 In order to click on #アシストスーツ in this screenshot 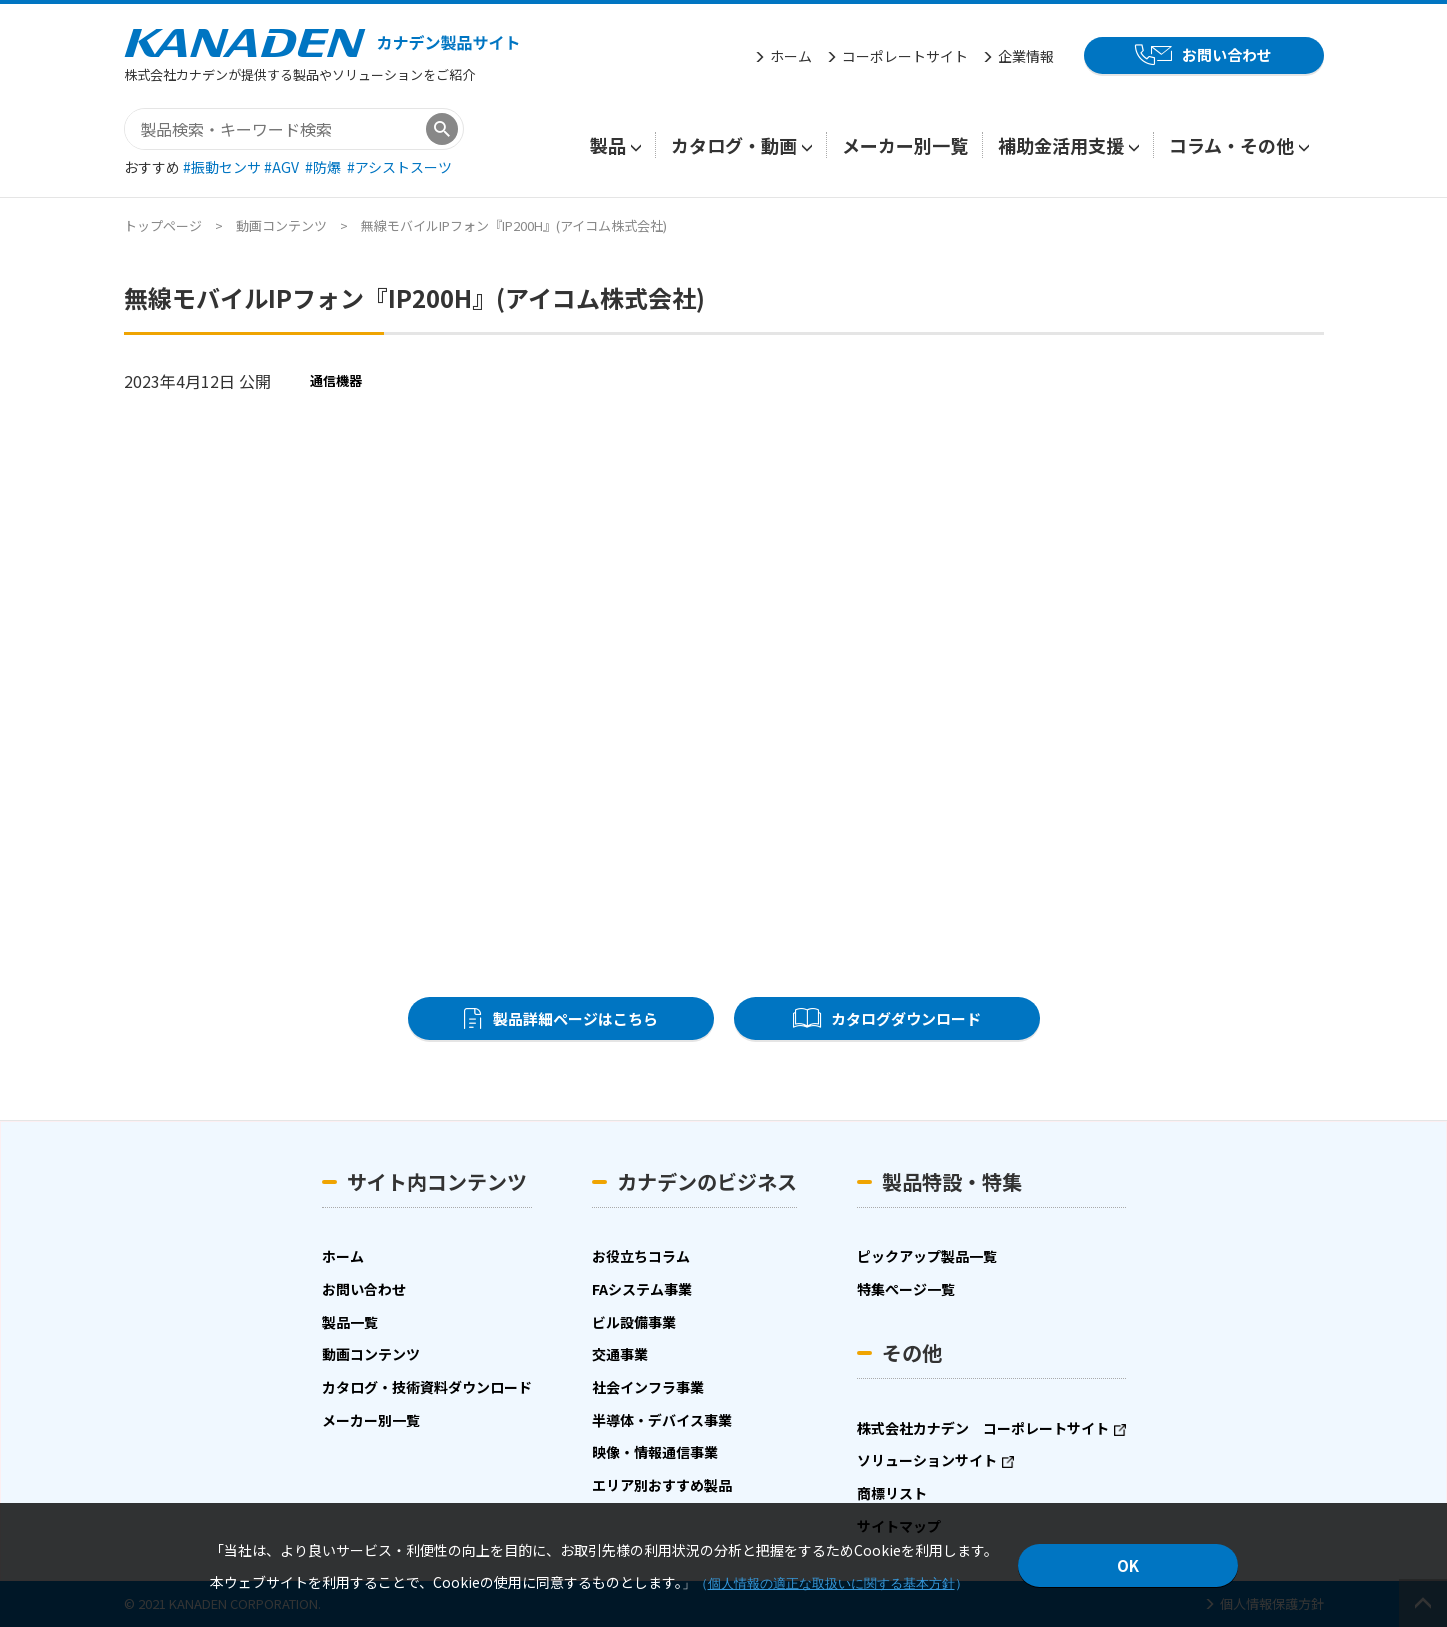, I will do `click(399, 167)`.